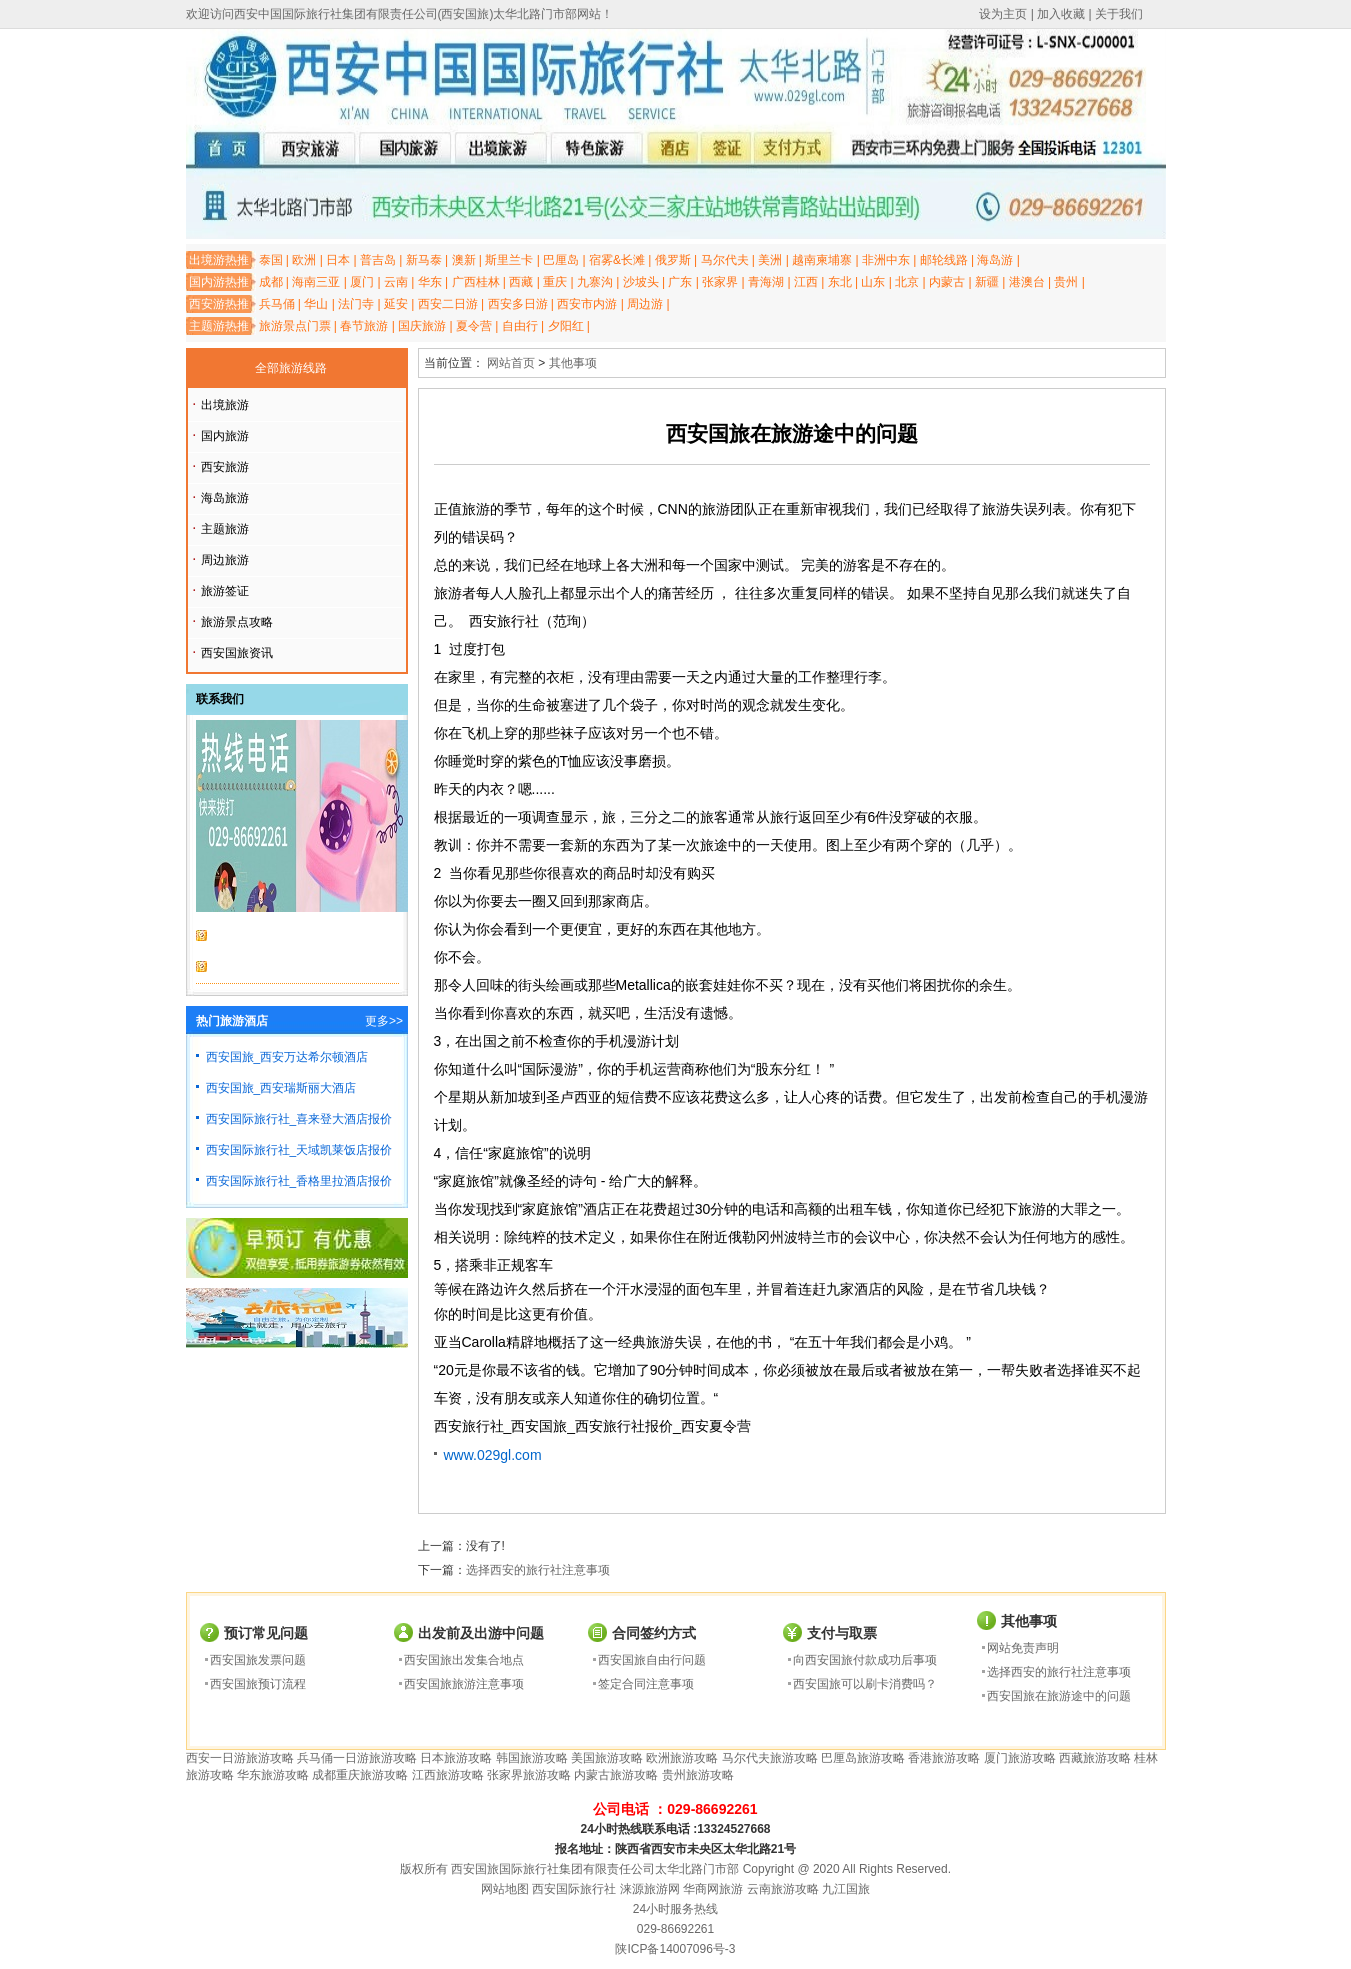 Image resolution: width=1351 pixels, height=1969 pixels. Describe the element at coordinates (1061, 14) in the screenshot. I see `加入收藏` at that location.